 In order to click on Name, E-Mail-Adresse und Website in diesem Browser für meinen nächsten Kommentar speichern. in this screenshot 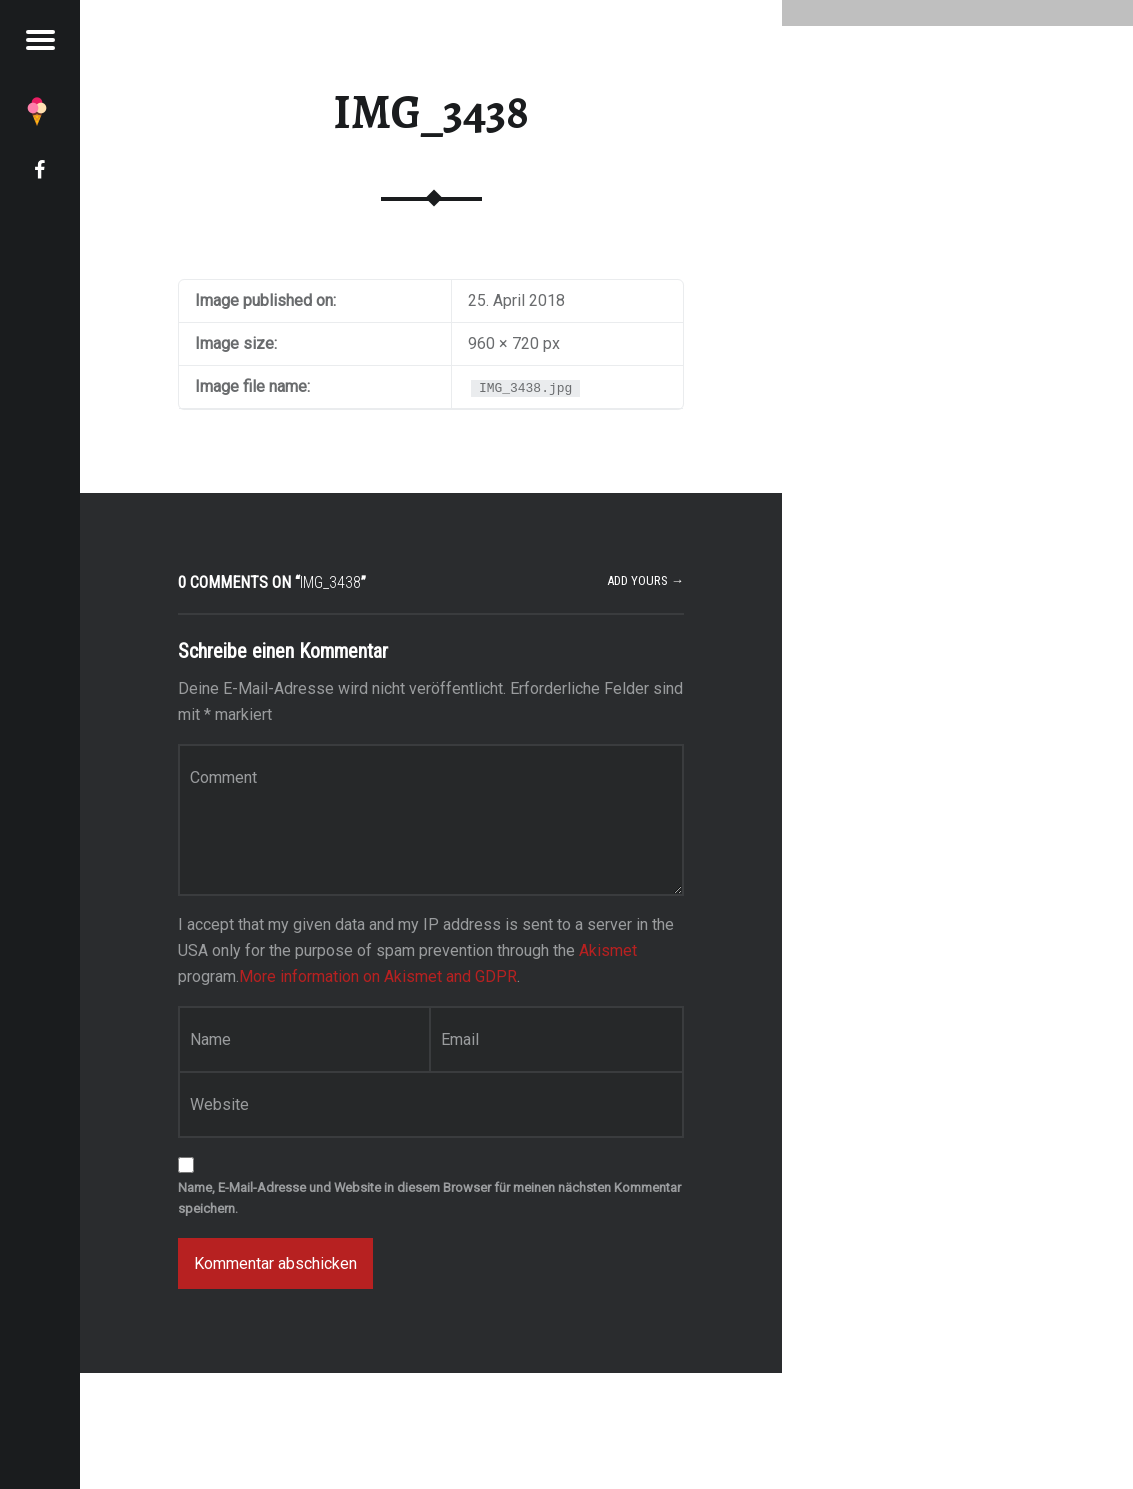, I will do `click(429, 1198)`.